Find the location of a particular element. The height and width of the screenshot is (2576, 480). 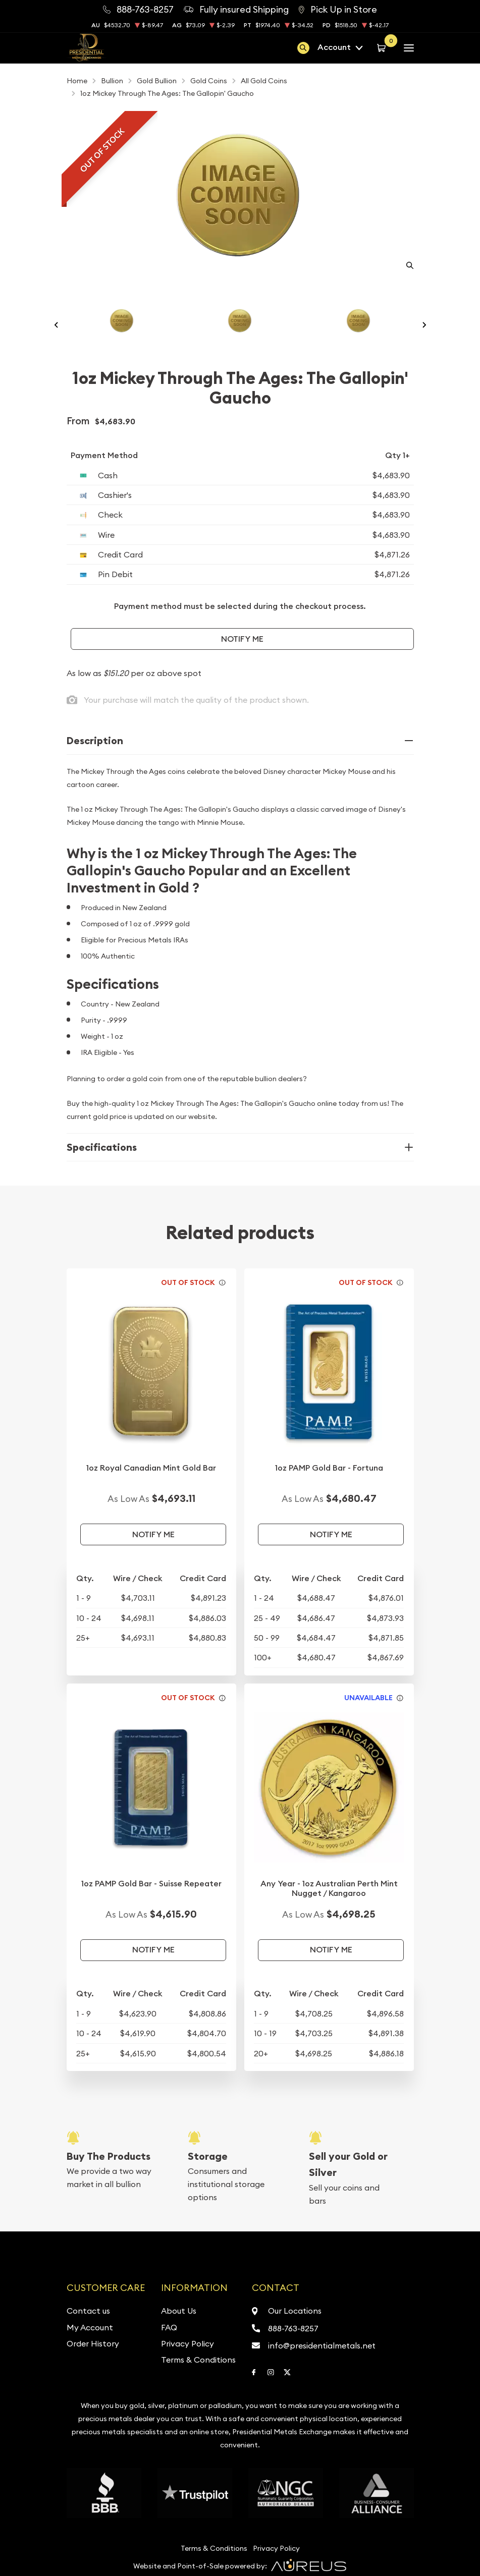

Contact us is located at coordinates (88, 2311).